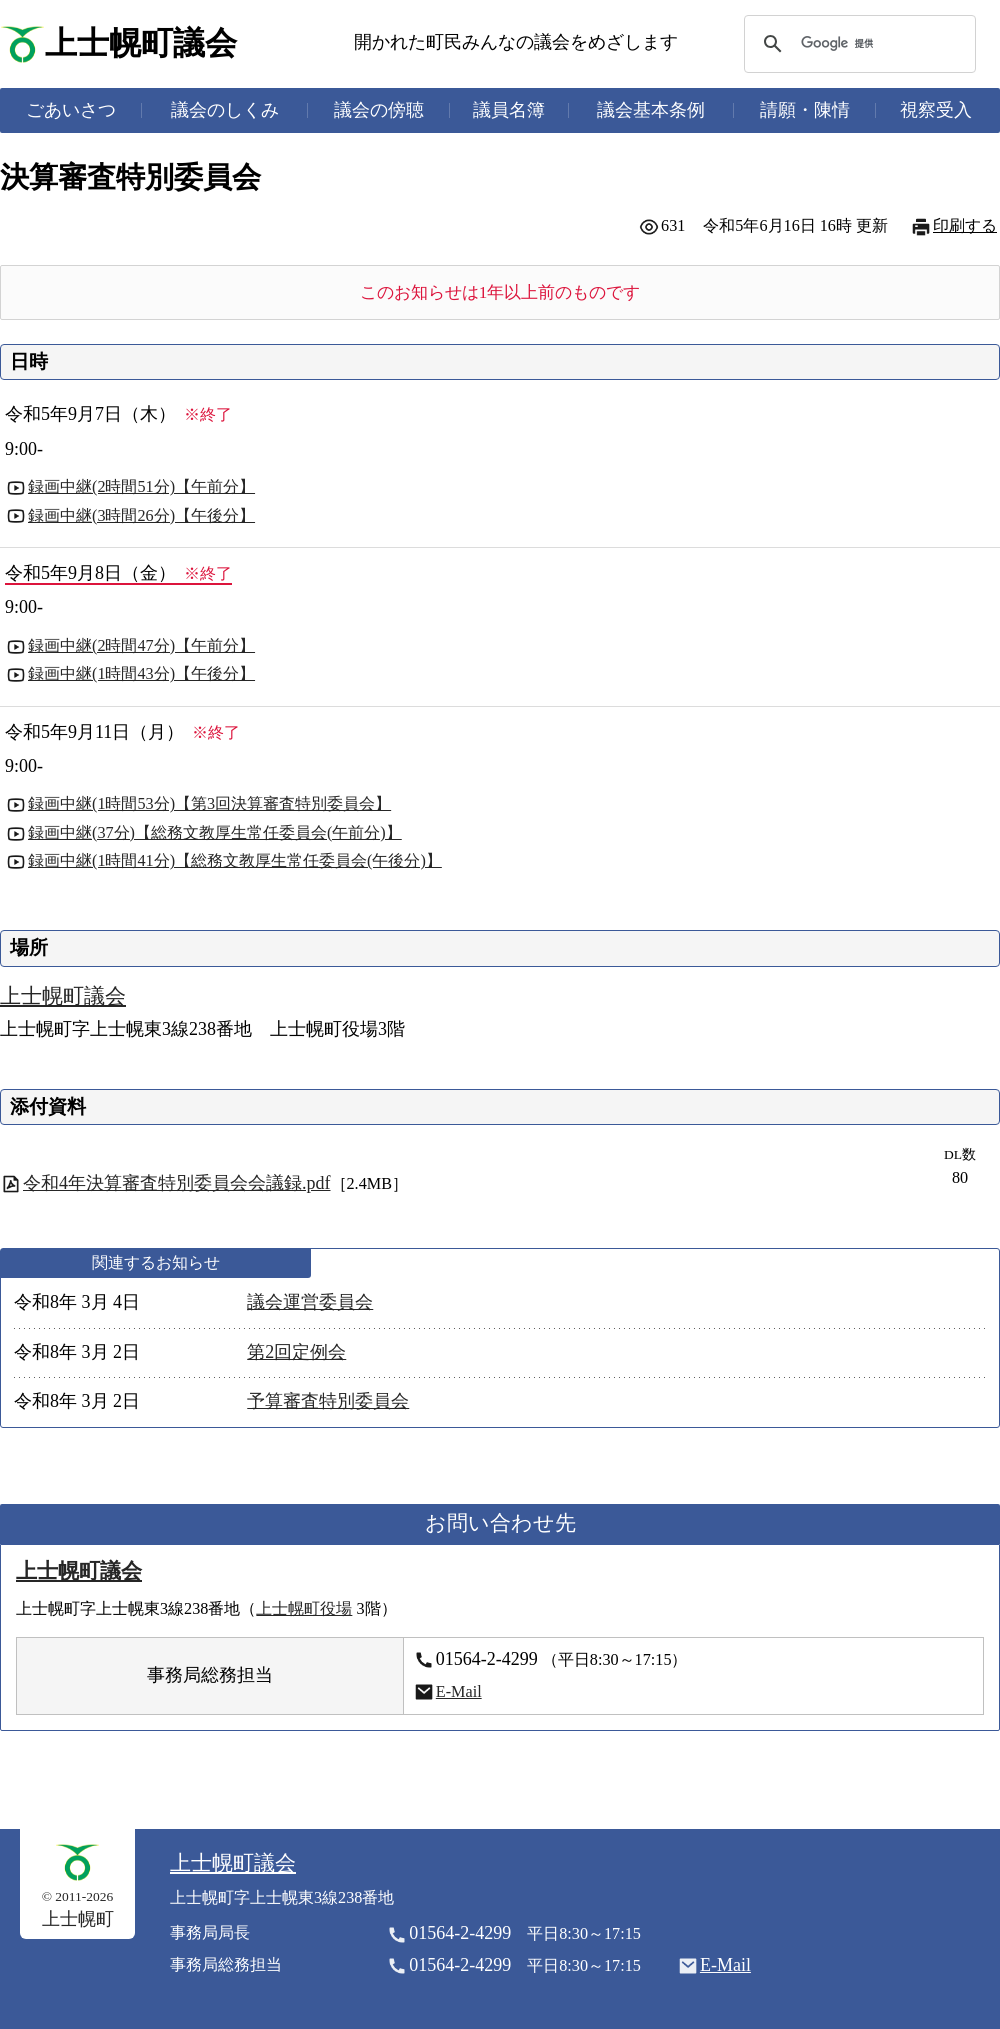 This screenshot has width=1000, height=2029. What do you see at coordinates (209, 804) in the screenshot?
I see `録画中継(1時間53分)【第3回決算審査特別委員会】` at bounding box center [209, 804].